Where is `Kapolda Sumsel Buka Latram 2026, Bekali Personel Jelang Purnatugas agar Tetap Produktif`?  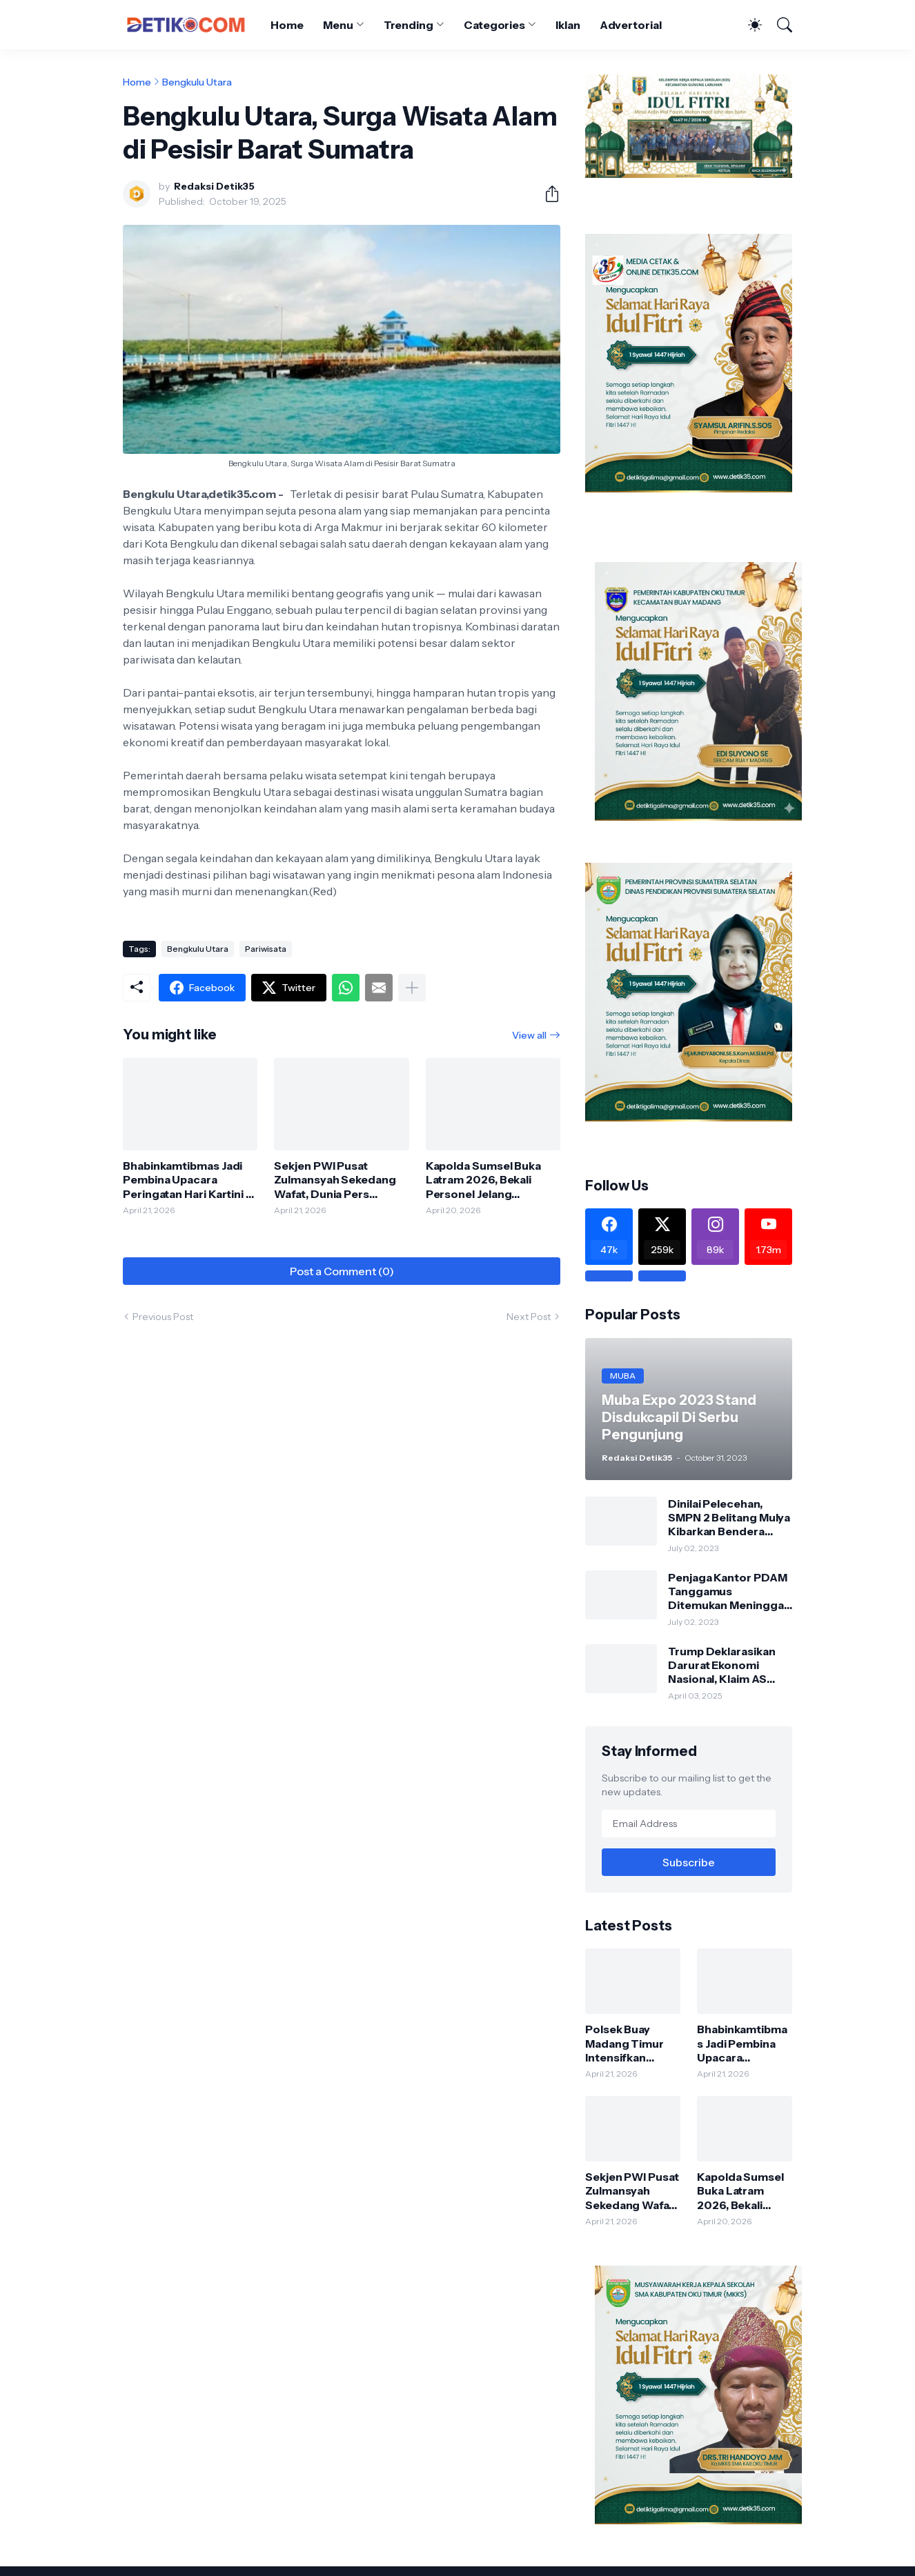
Kapolda Sumsel Buka Latram 2026, Bekali Personel Jelang Purnatugas agar Tetap Produktif is located at coordinates (487, 1180).